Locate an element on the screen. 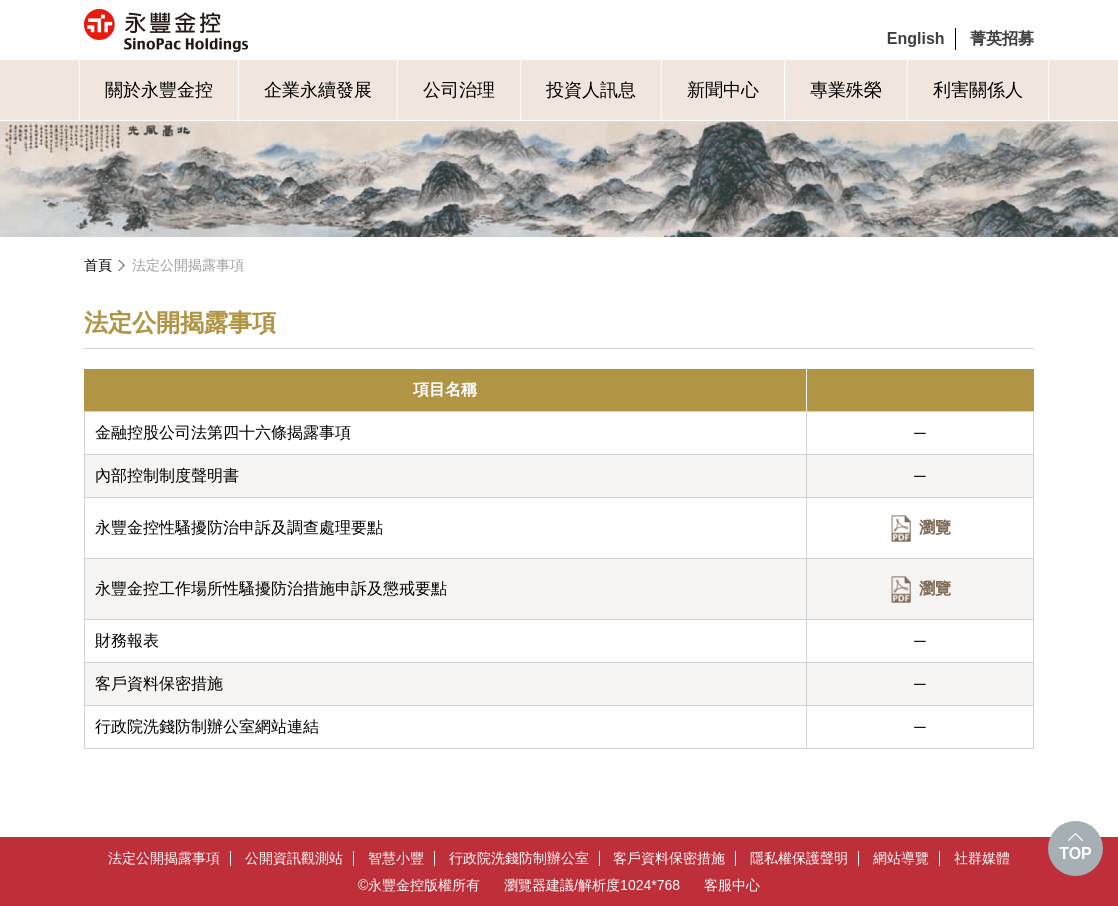 This screenshot has width=1118, height=906. 菁英招募 is located at coordinates (1002, 38).